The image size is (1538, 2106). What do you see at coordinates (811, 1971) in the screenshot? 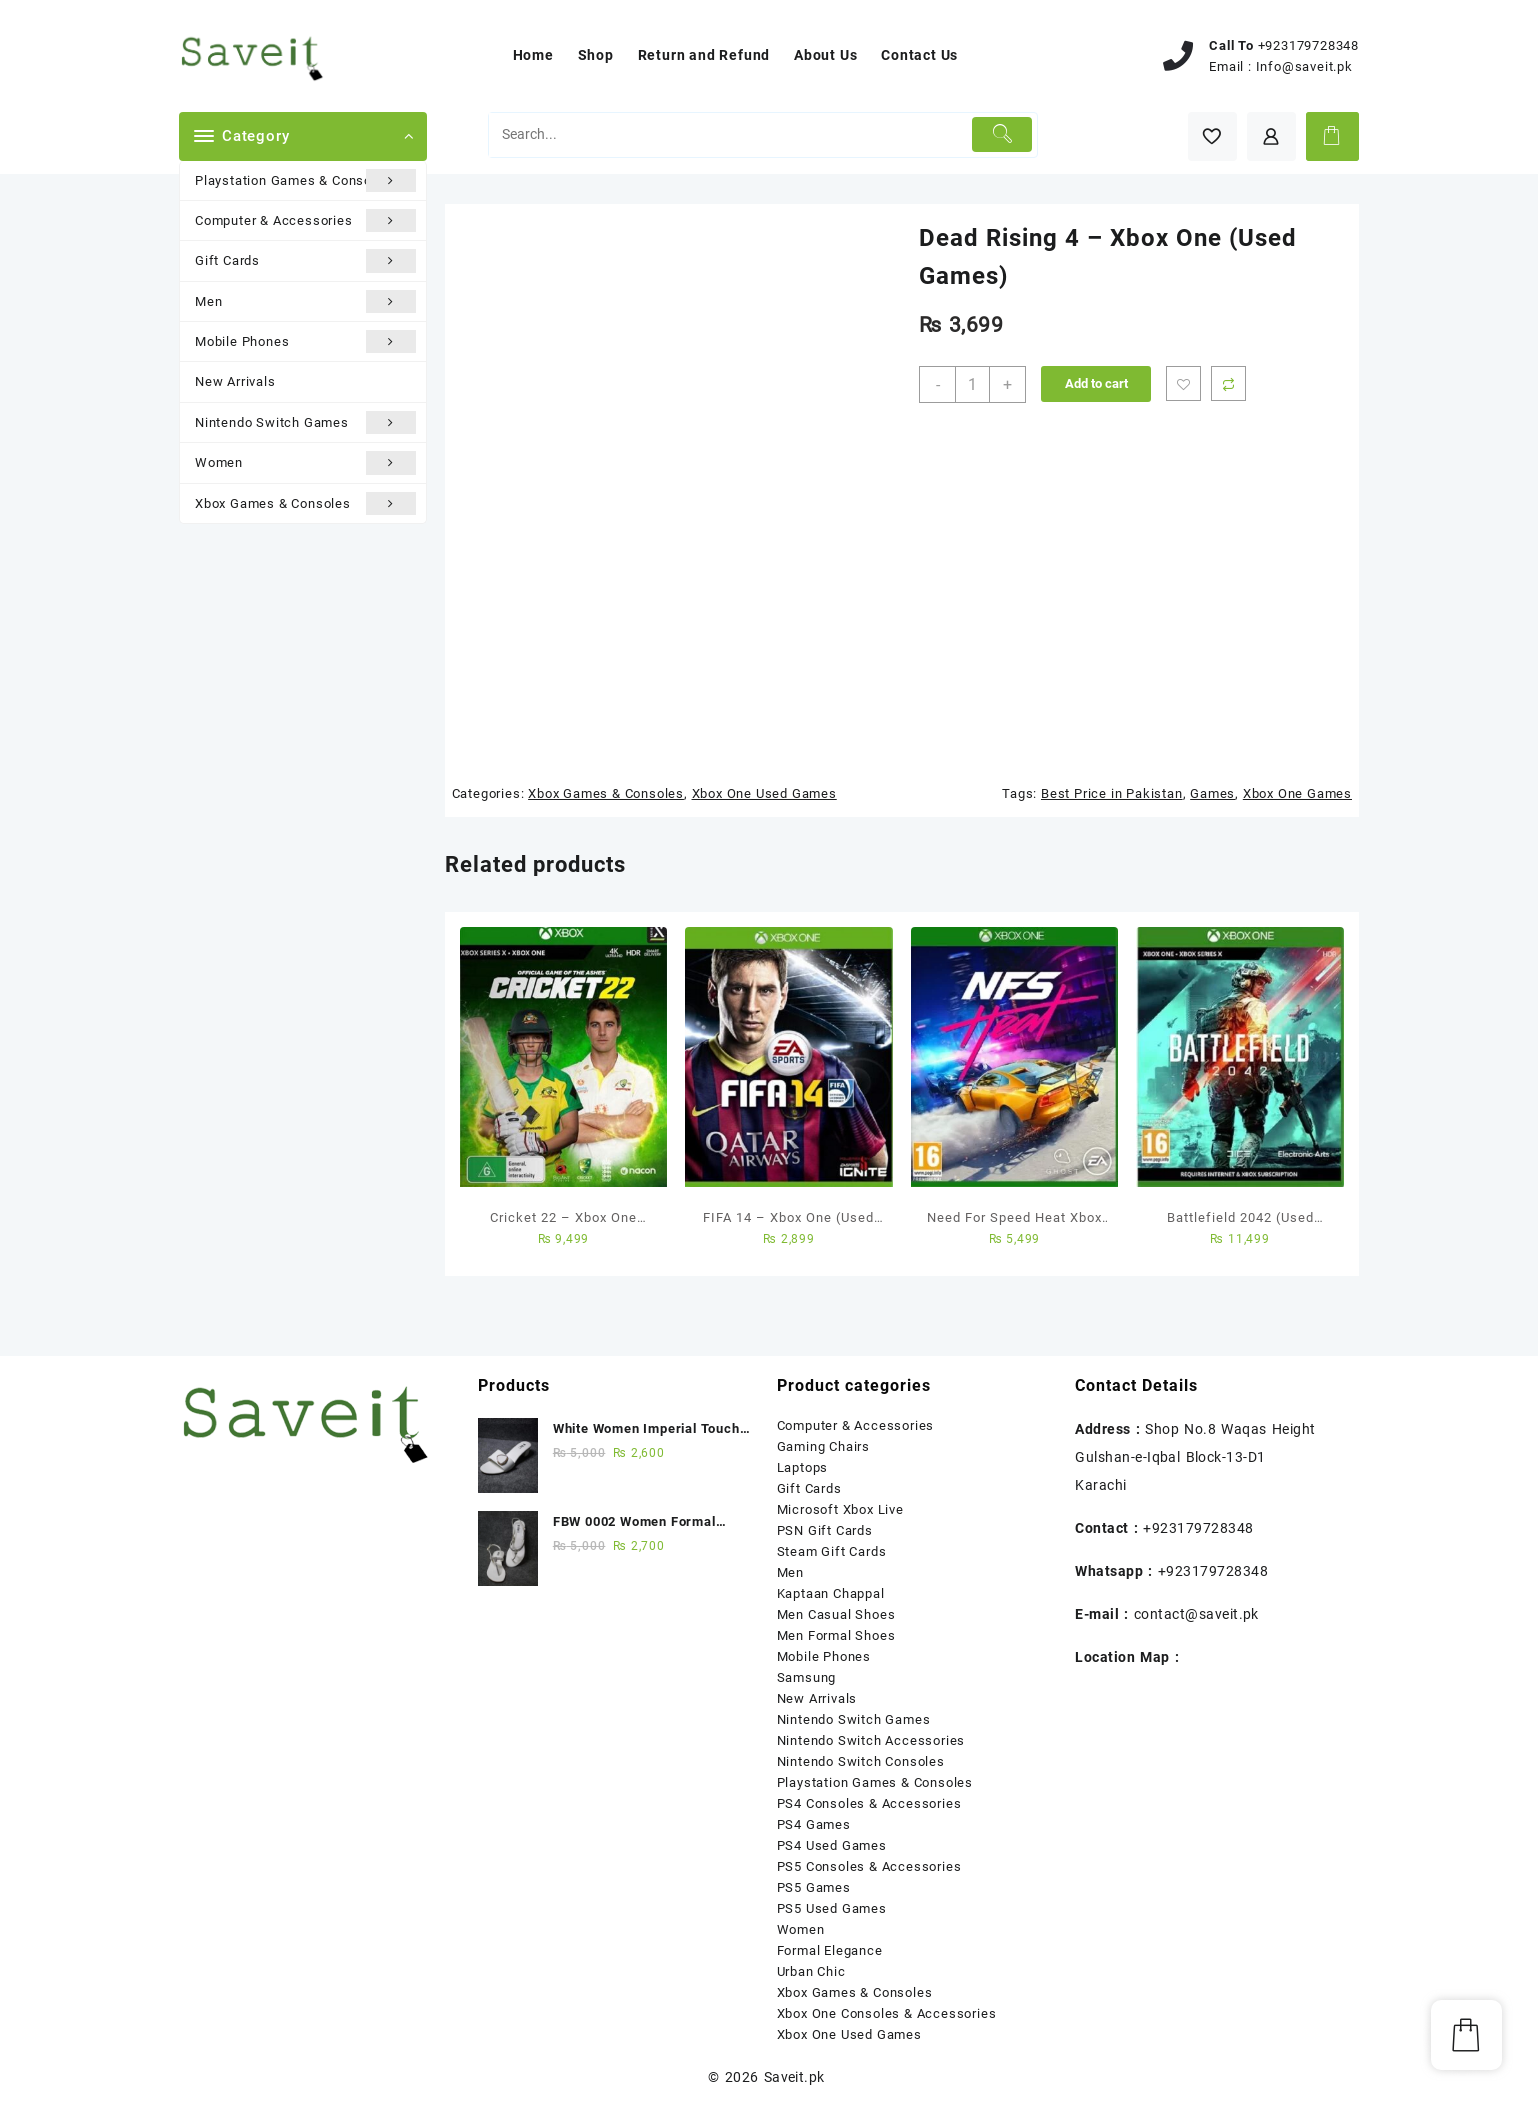
I see `Urban Chic` at bounding box center [811, 1971].